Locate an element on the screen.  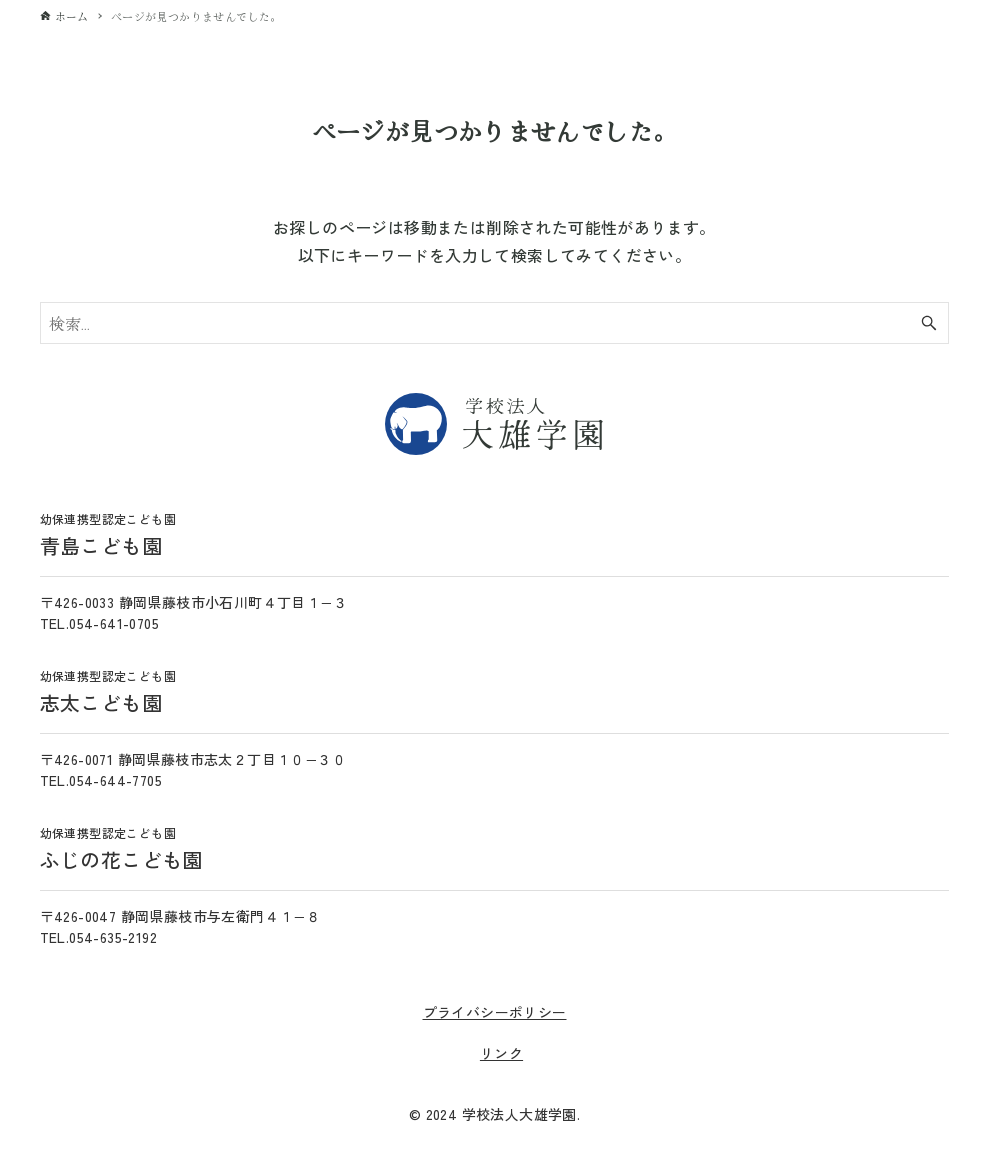
[検索ボタン] is located at coordinates (929, 323).